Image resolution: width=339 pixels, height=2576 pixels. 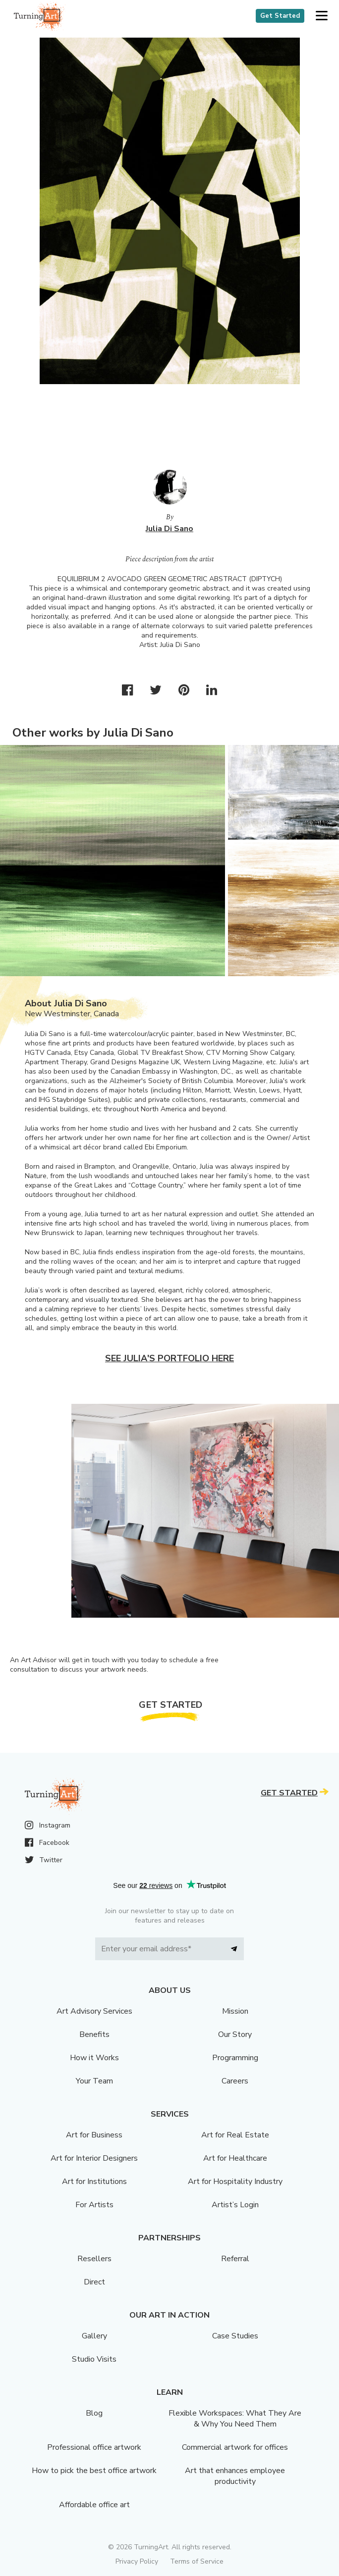 I want to click on Art for Hospitality Industry, so click(x=235, y=2181).